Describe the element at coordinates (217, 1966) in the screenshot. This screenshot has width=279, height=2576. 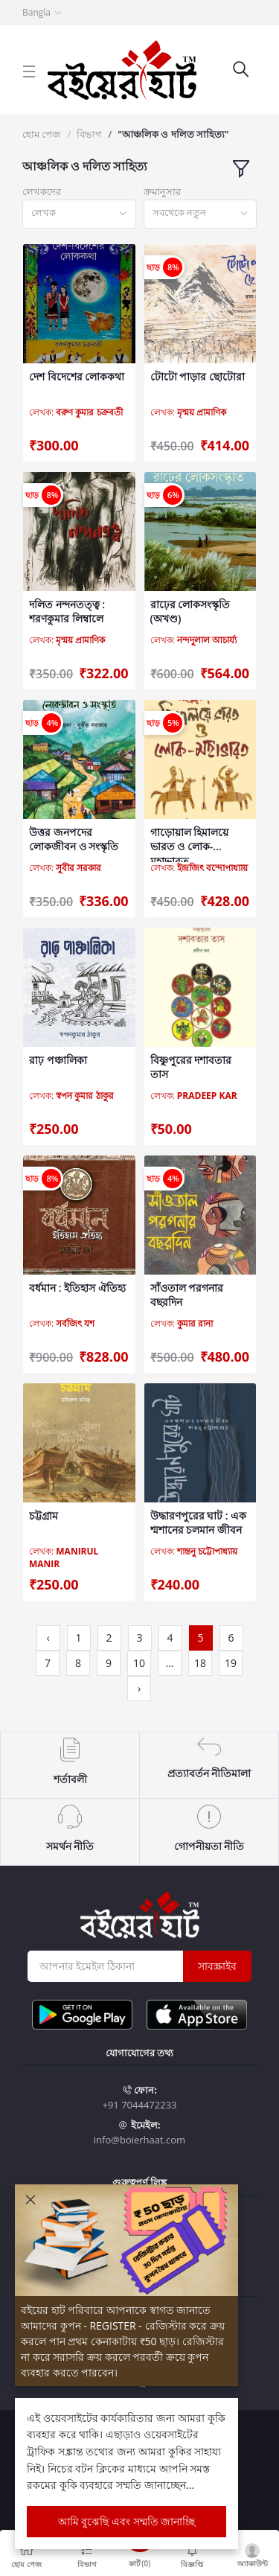
I see `সাবস্ক্রাইব` at that location.